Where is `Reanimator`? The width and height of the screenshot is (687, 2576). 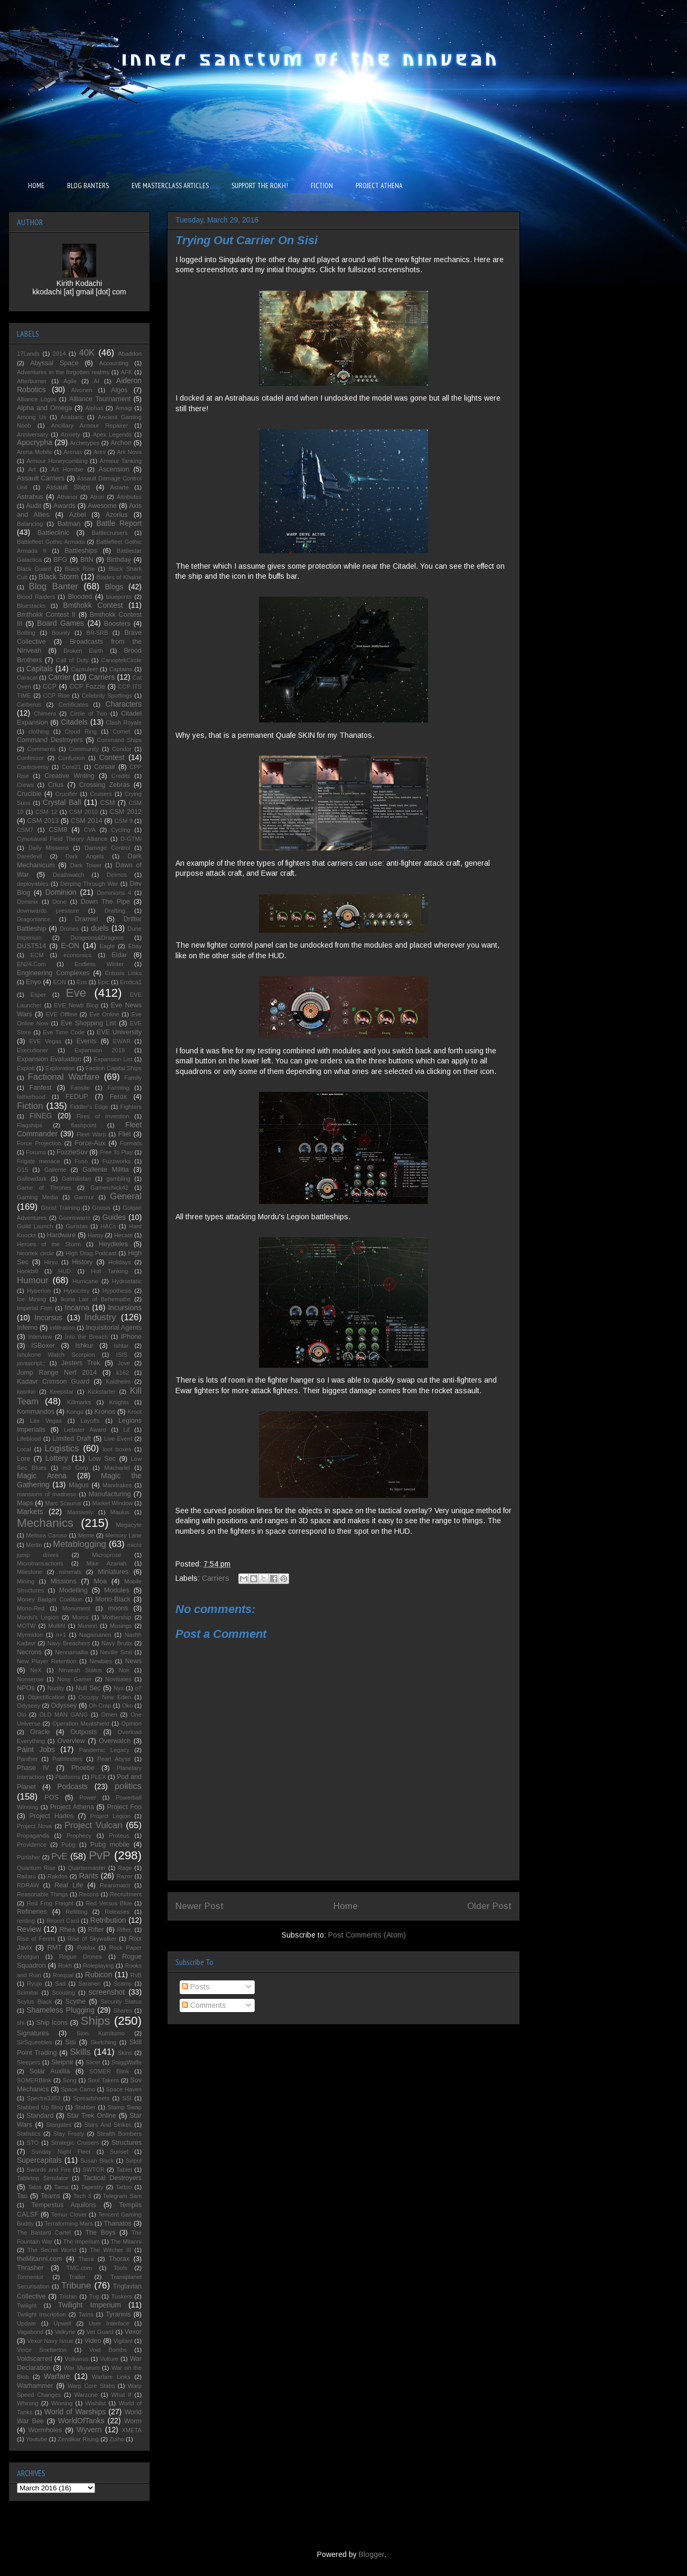
Reanimator is located at coordinates (115, 1885).